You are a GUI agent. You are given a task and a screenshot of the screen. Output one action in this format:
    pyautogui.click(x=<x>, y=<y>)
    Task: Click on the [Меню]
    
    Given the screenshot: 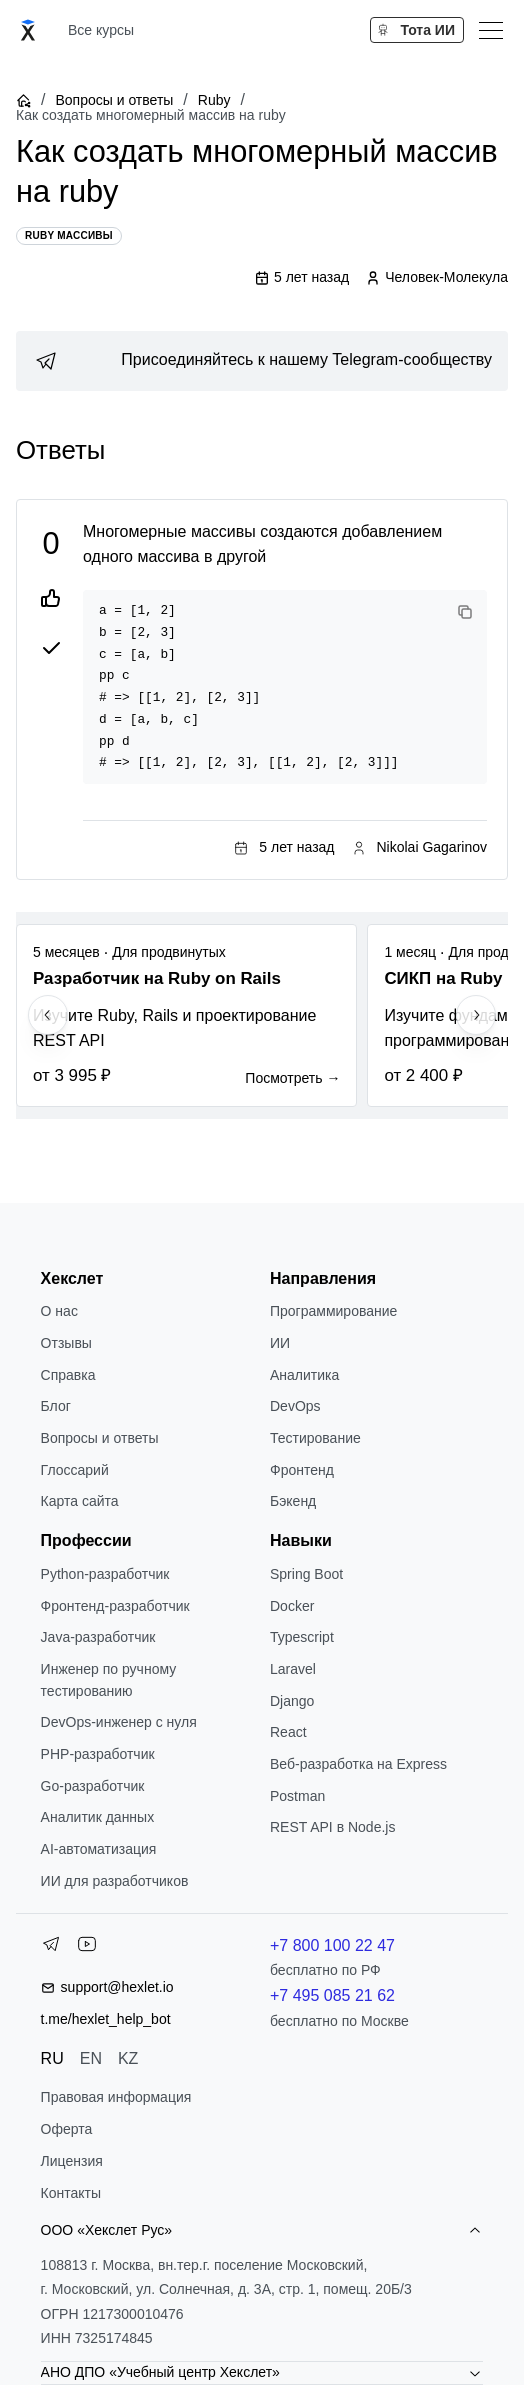 What is the action you would take?
    pyautogui.click(x=491, y=30)
    